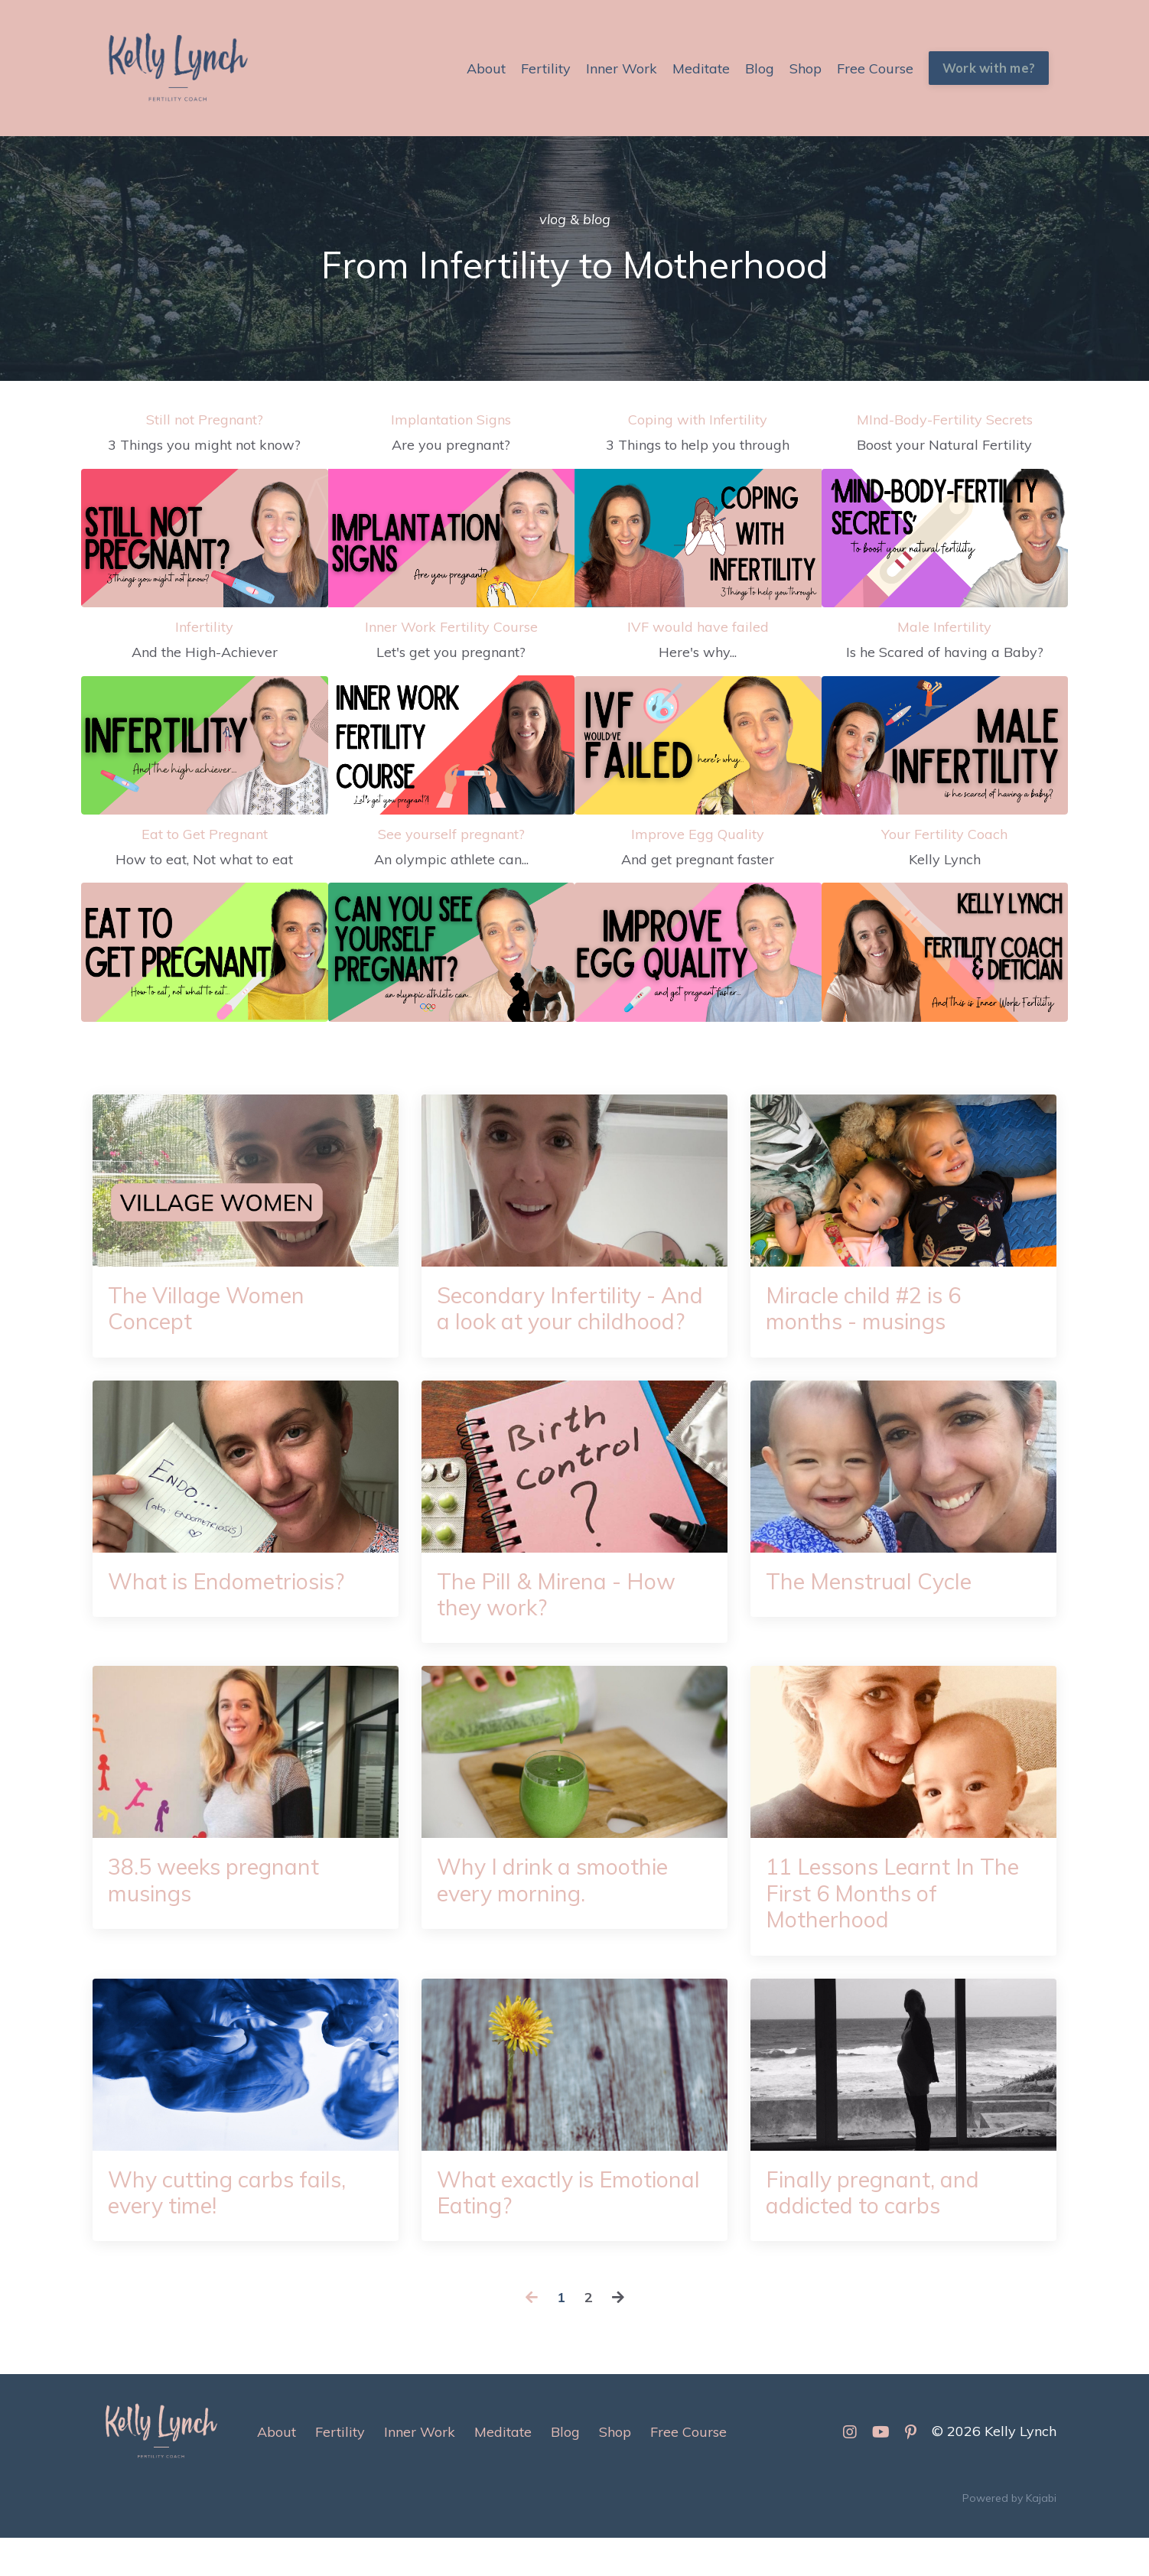 The image size is (1149, 2576). What do you see at coordinates (759, 67) in the screenshot?
I see `Blog` at bounding box center [759, 67].